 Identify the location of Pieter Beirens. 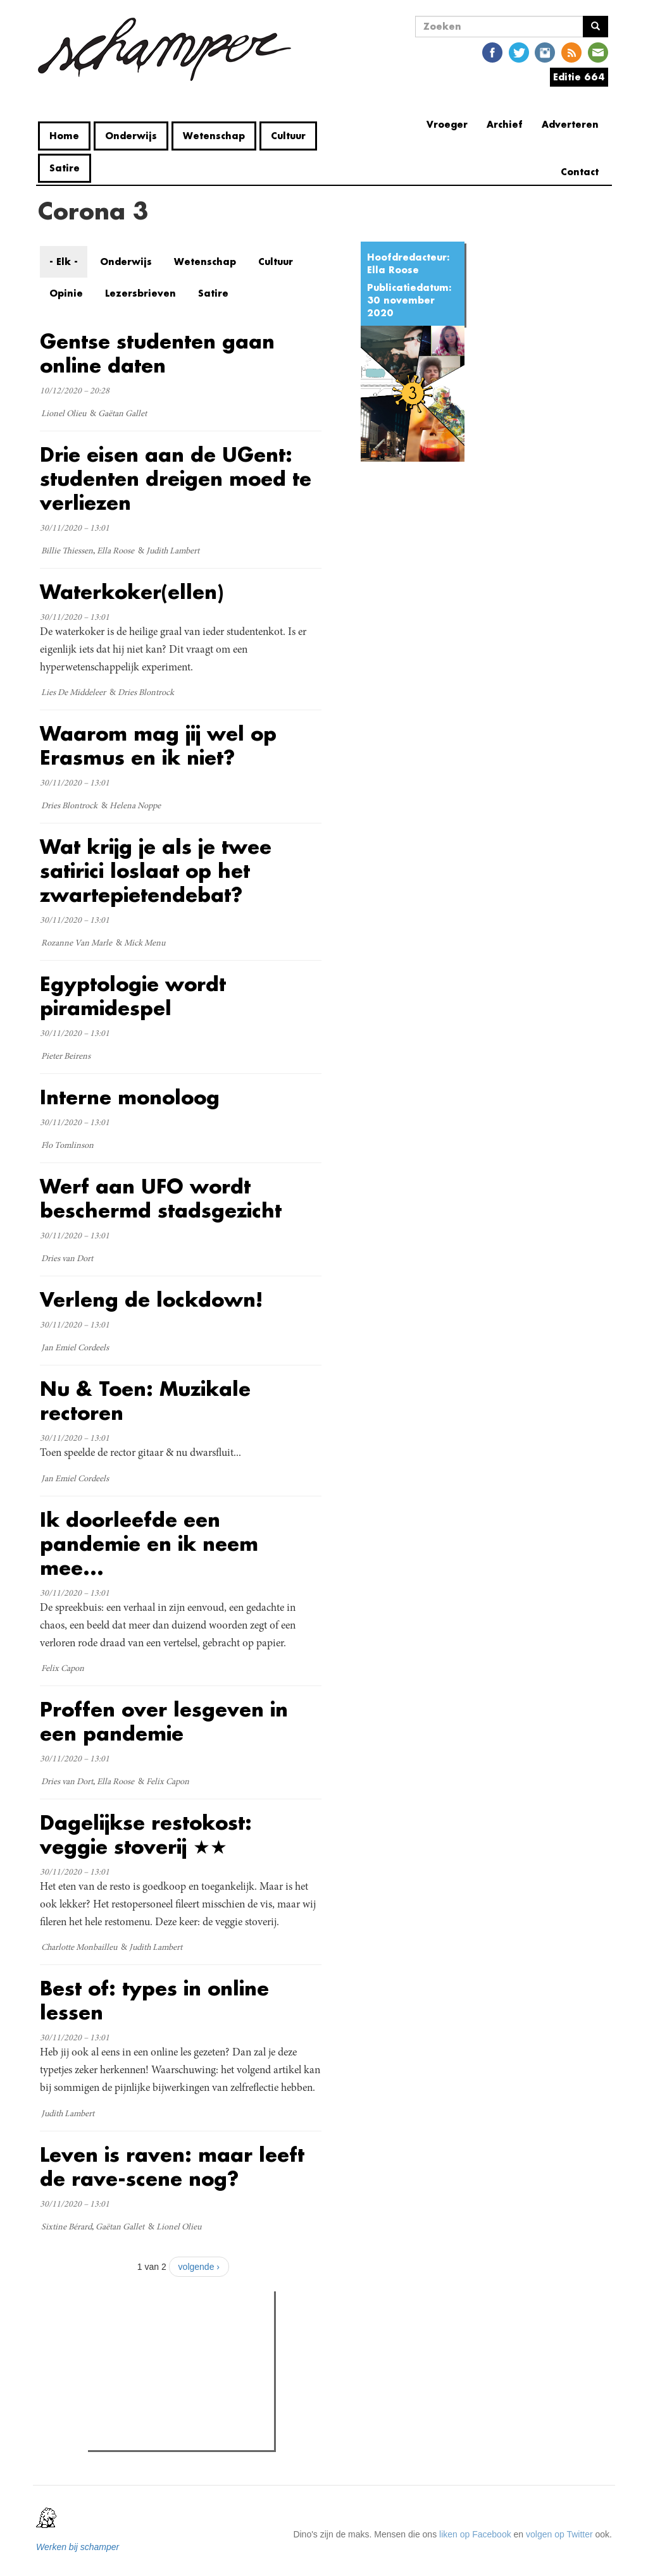
(65, 1056).